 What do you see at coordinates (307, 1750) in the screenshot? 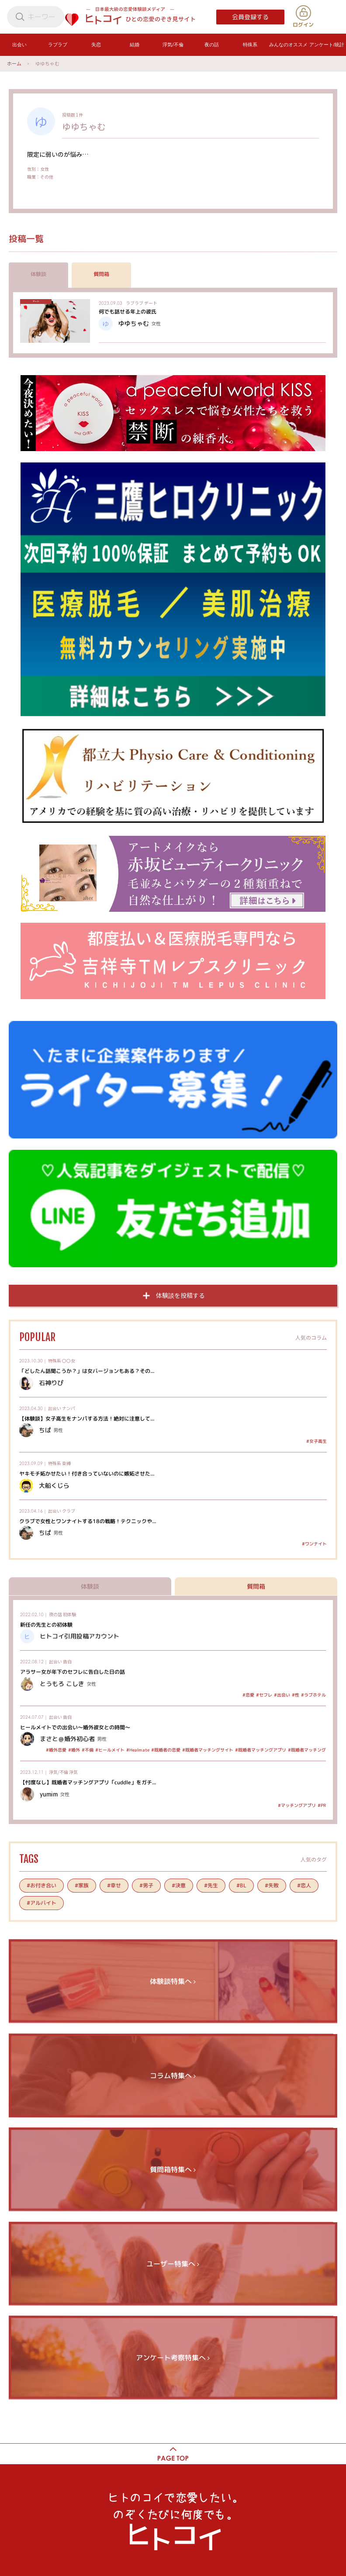
I see `#既婚者マッチング` at bounding box center [307, 1750].